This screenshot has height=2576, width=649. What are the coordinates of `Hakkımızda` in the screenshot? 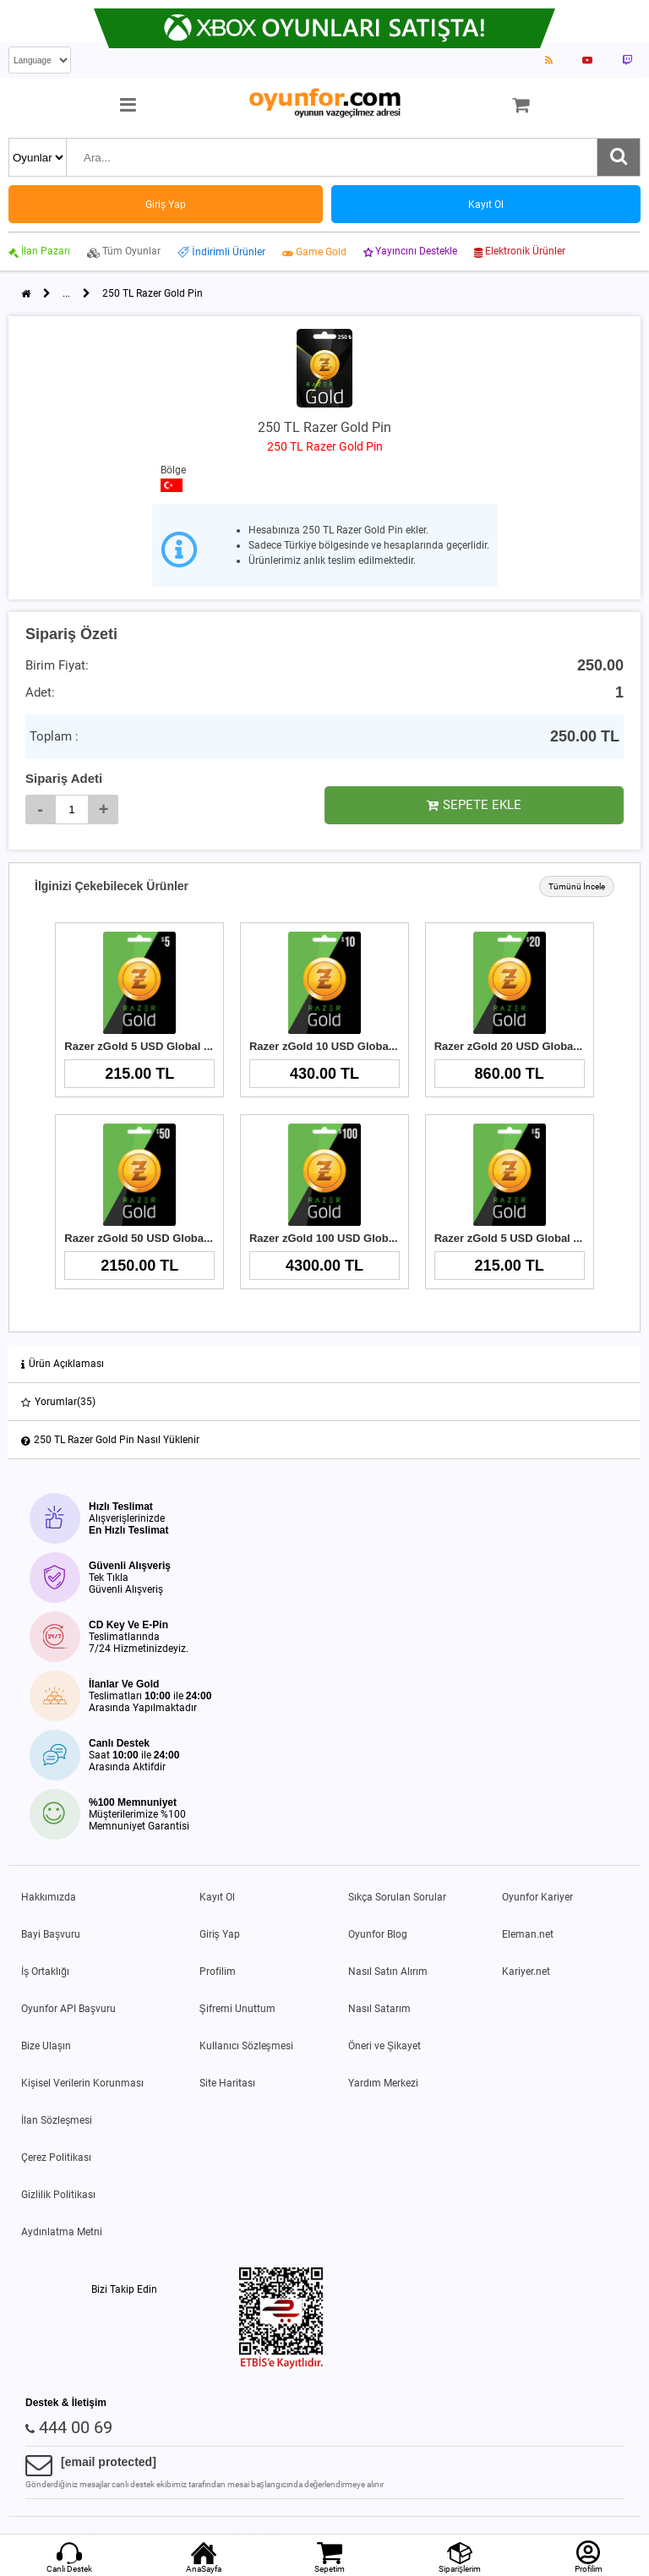 It's located at (48, 1897).